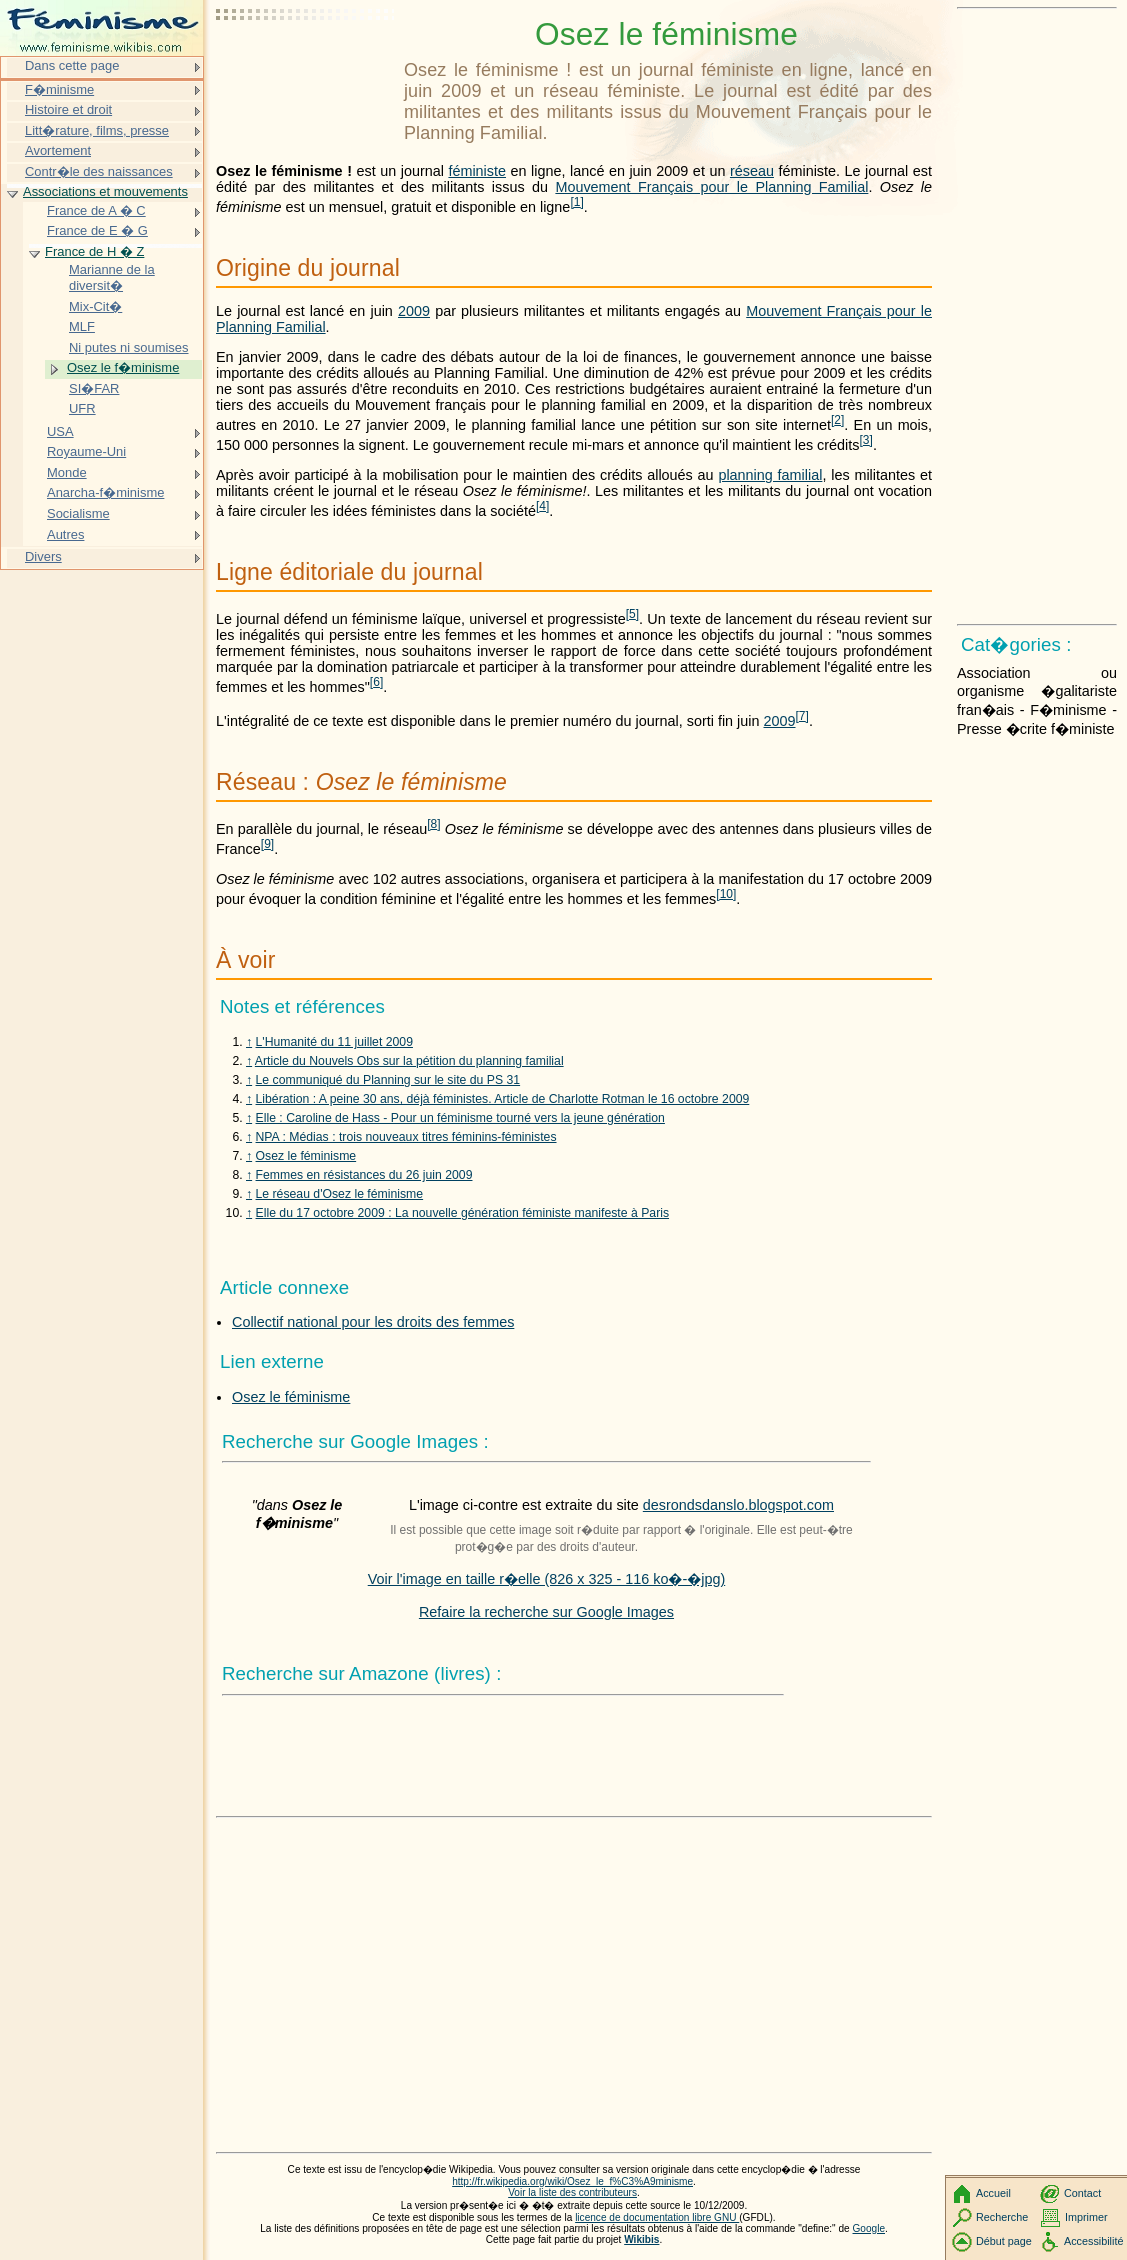 The width and height of the screenshot is (1127, 2260). What do you see at coordinates (99, 171) in the screenshot?
I see `Contr�le des naissances` at bounding box center [99, 171].